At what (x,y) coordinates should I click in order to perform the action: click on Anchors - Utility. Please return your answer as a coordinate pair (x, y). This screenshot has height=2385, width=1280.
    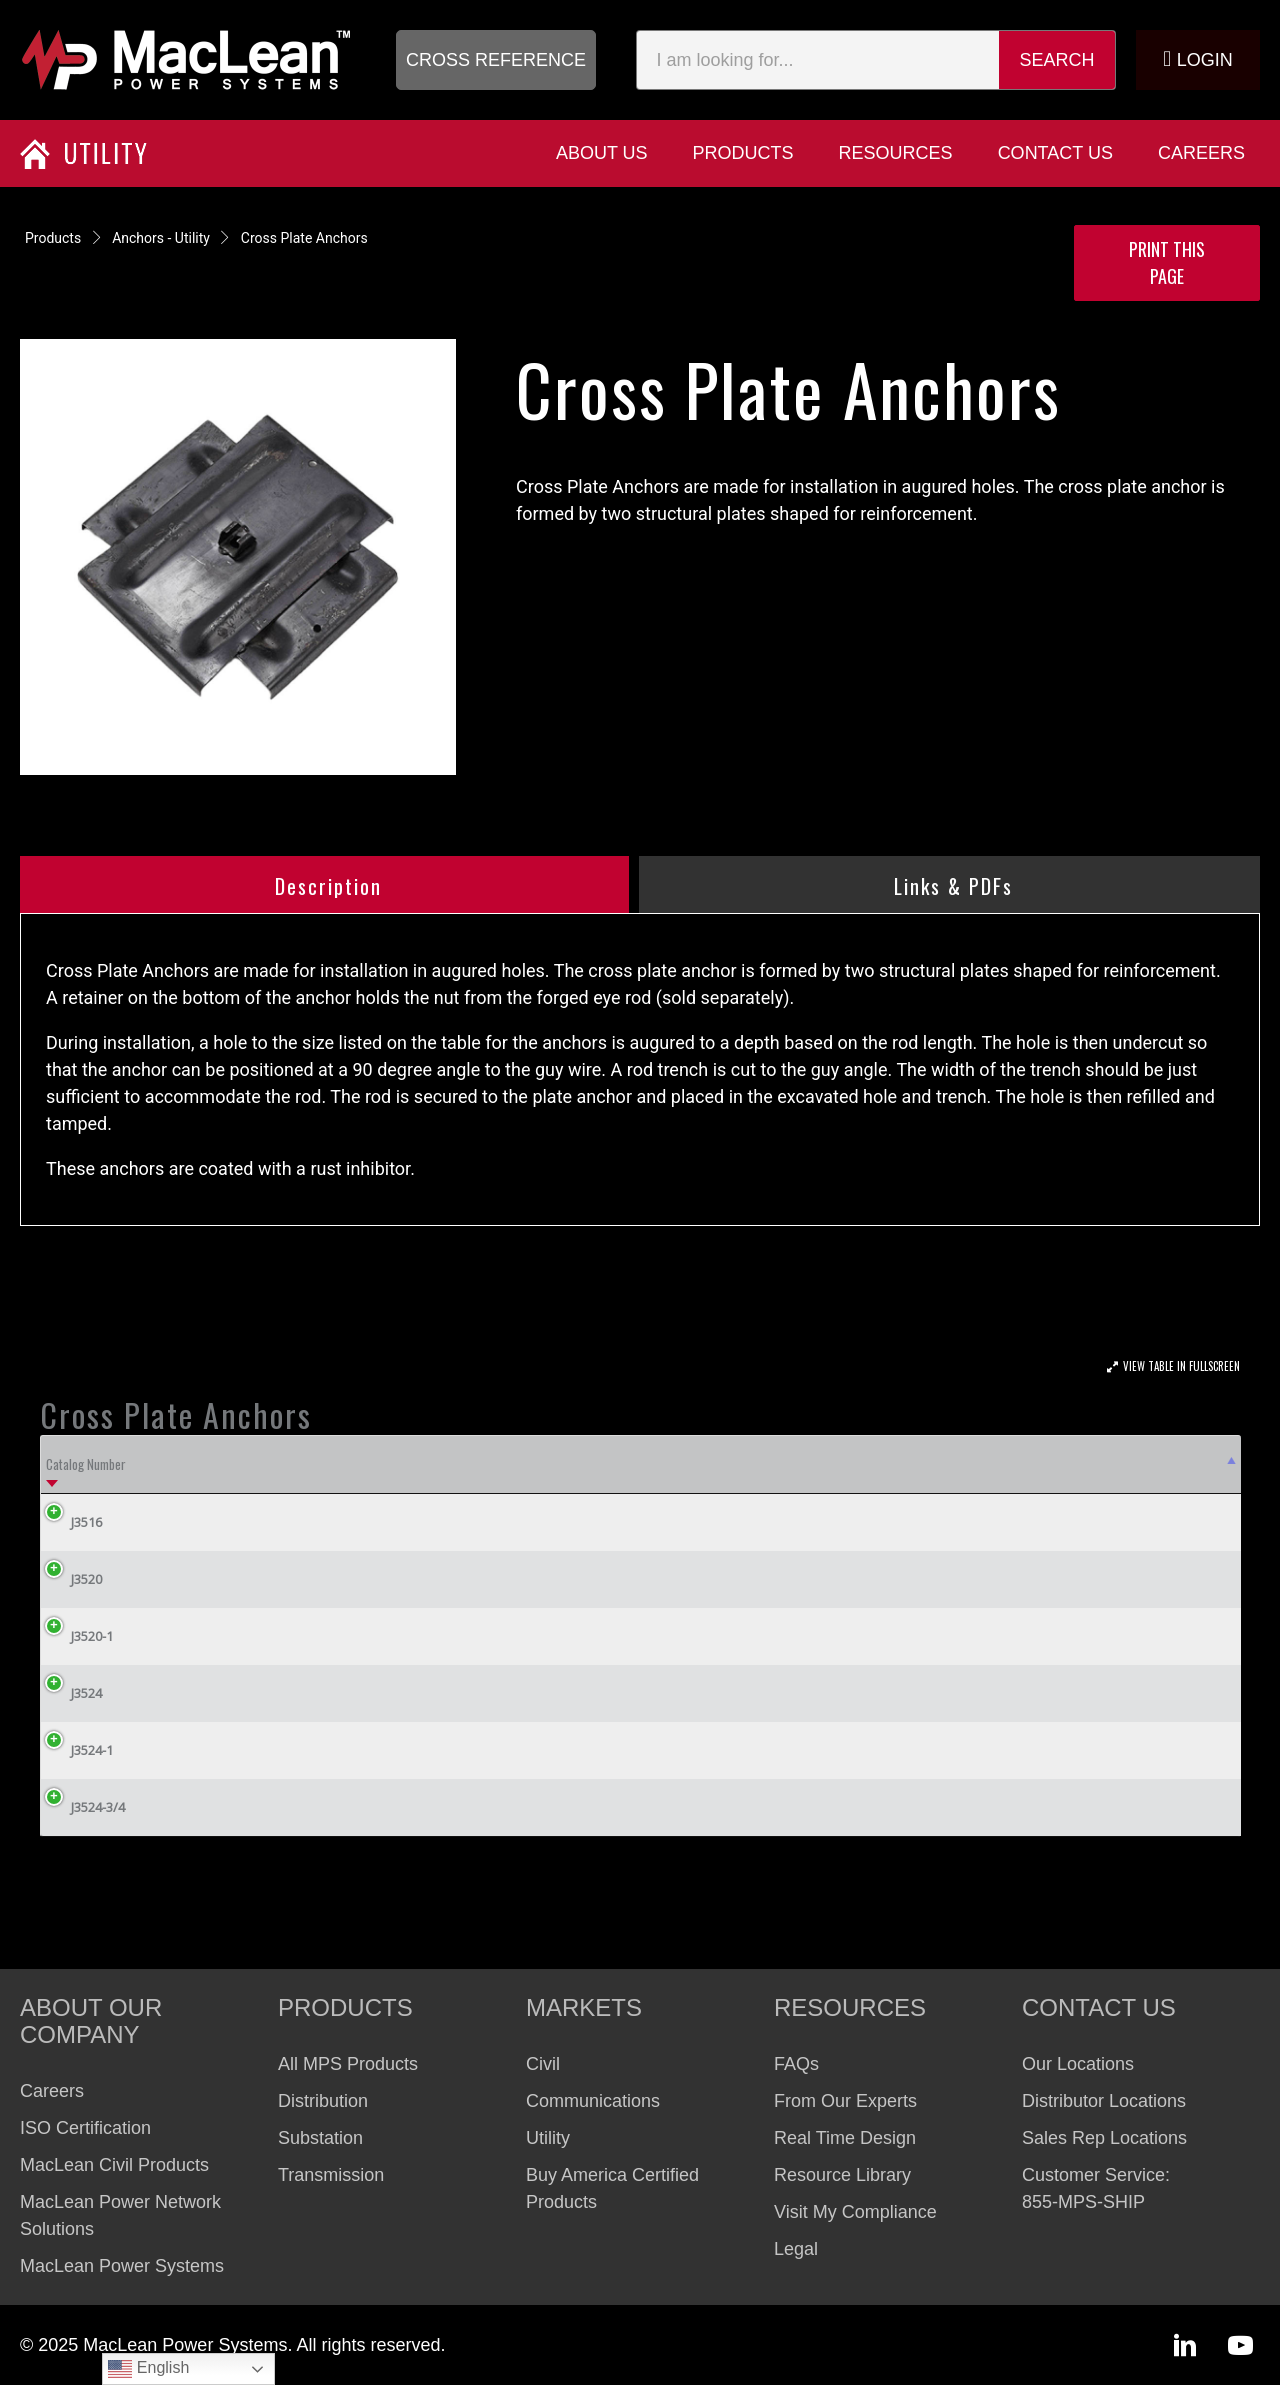
    Looking at the image, I should click on (161, 238).